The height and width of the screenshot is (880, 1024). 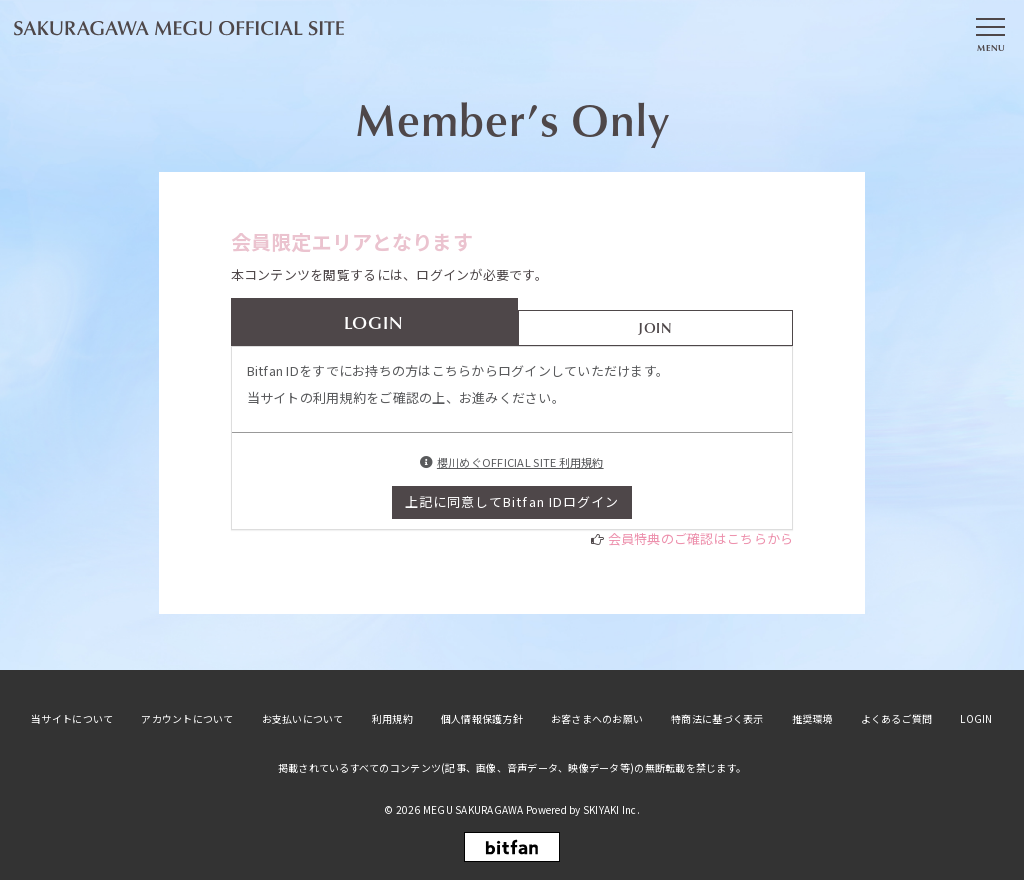 What do you see at coordinates (597, 719) in the screenshot?
I see `お客さまへのお願い` at bounding box center [597, 719].